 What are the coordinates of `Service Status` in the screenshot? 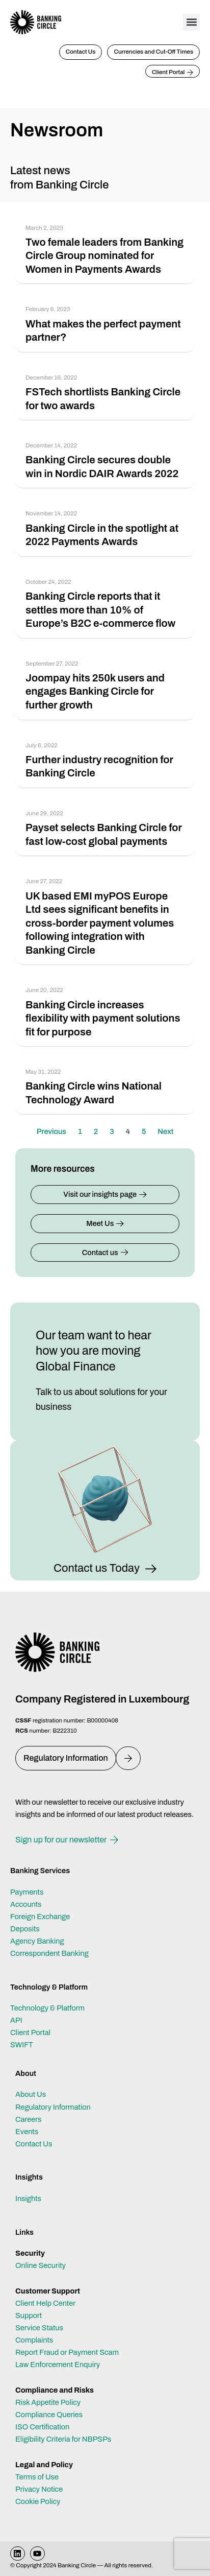 It's located at (39, 2328).